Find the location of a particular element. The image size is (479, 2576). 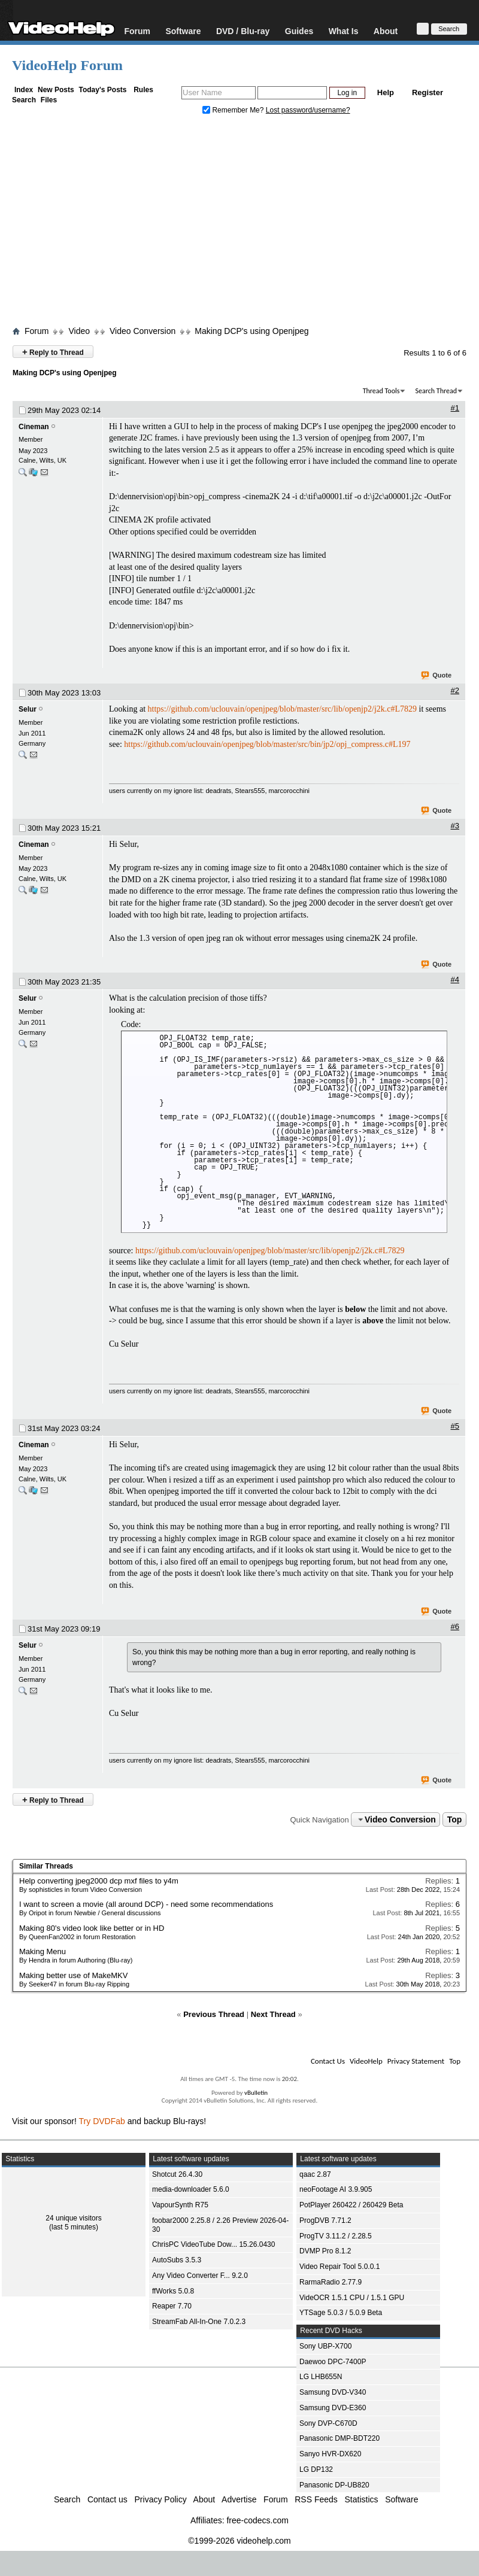

qaac 2.87 is located at coordinates (315, 2174).